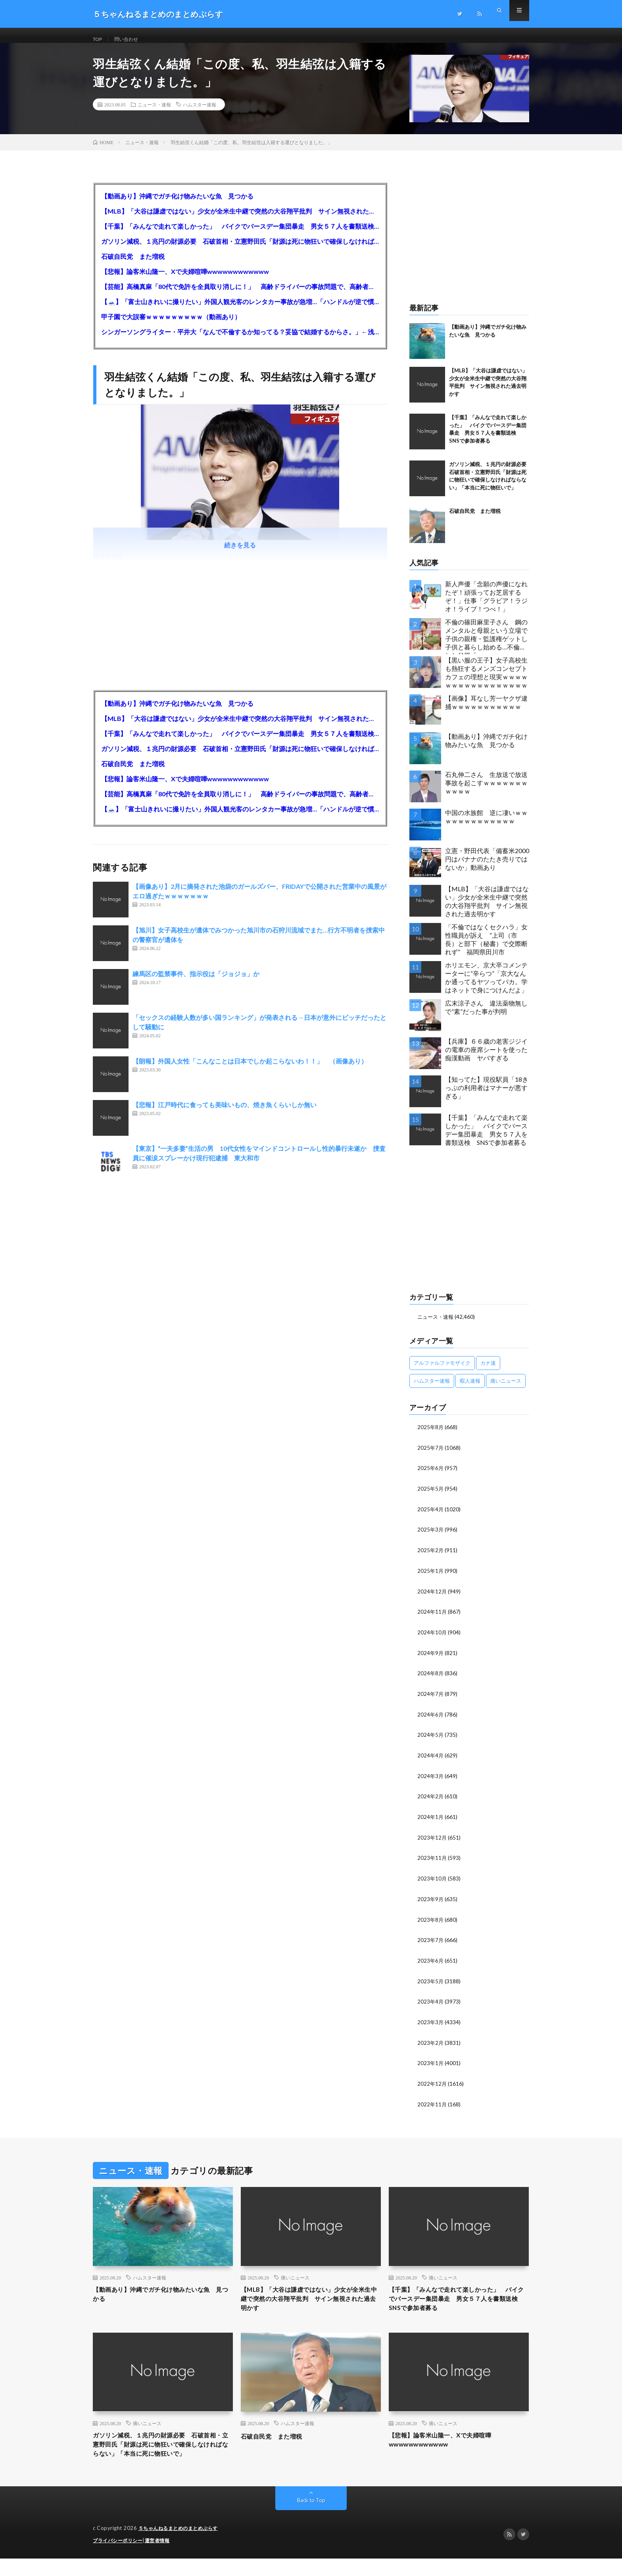 The height and width of the screenshot is (2576, 622). What do you see at coordinates (488, 1371) in the screenshot?
I see `カナ速 [カナ速 (3,502個の項目)]` at bounding box center [488, 1371].